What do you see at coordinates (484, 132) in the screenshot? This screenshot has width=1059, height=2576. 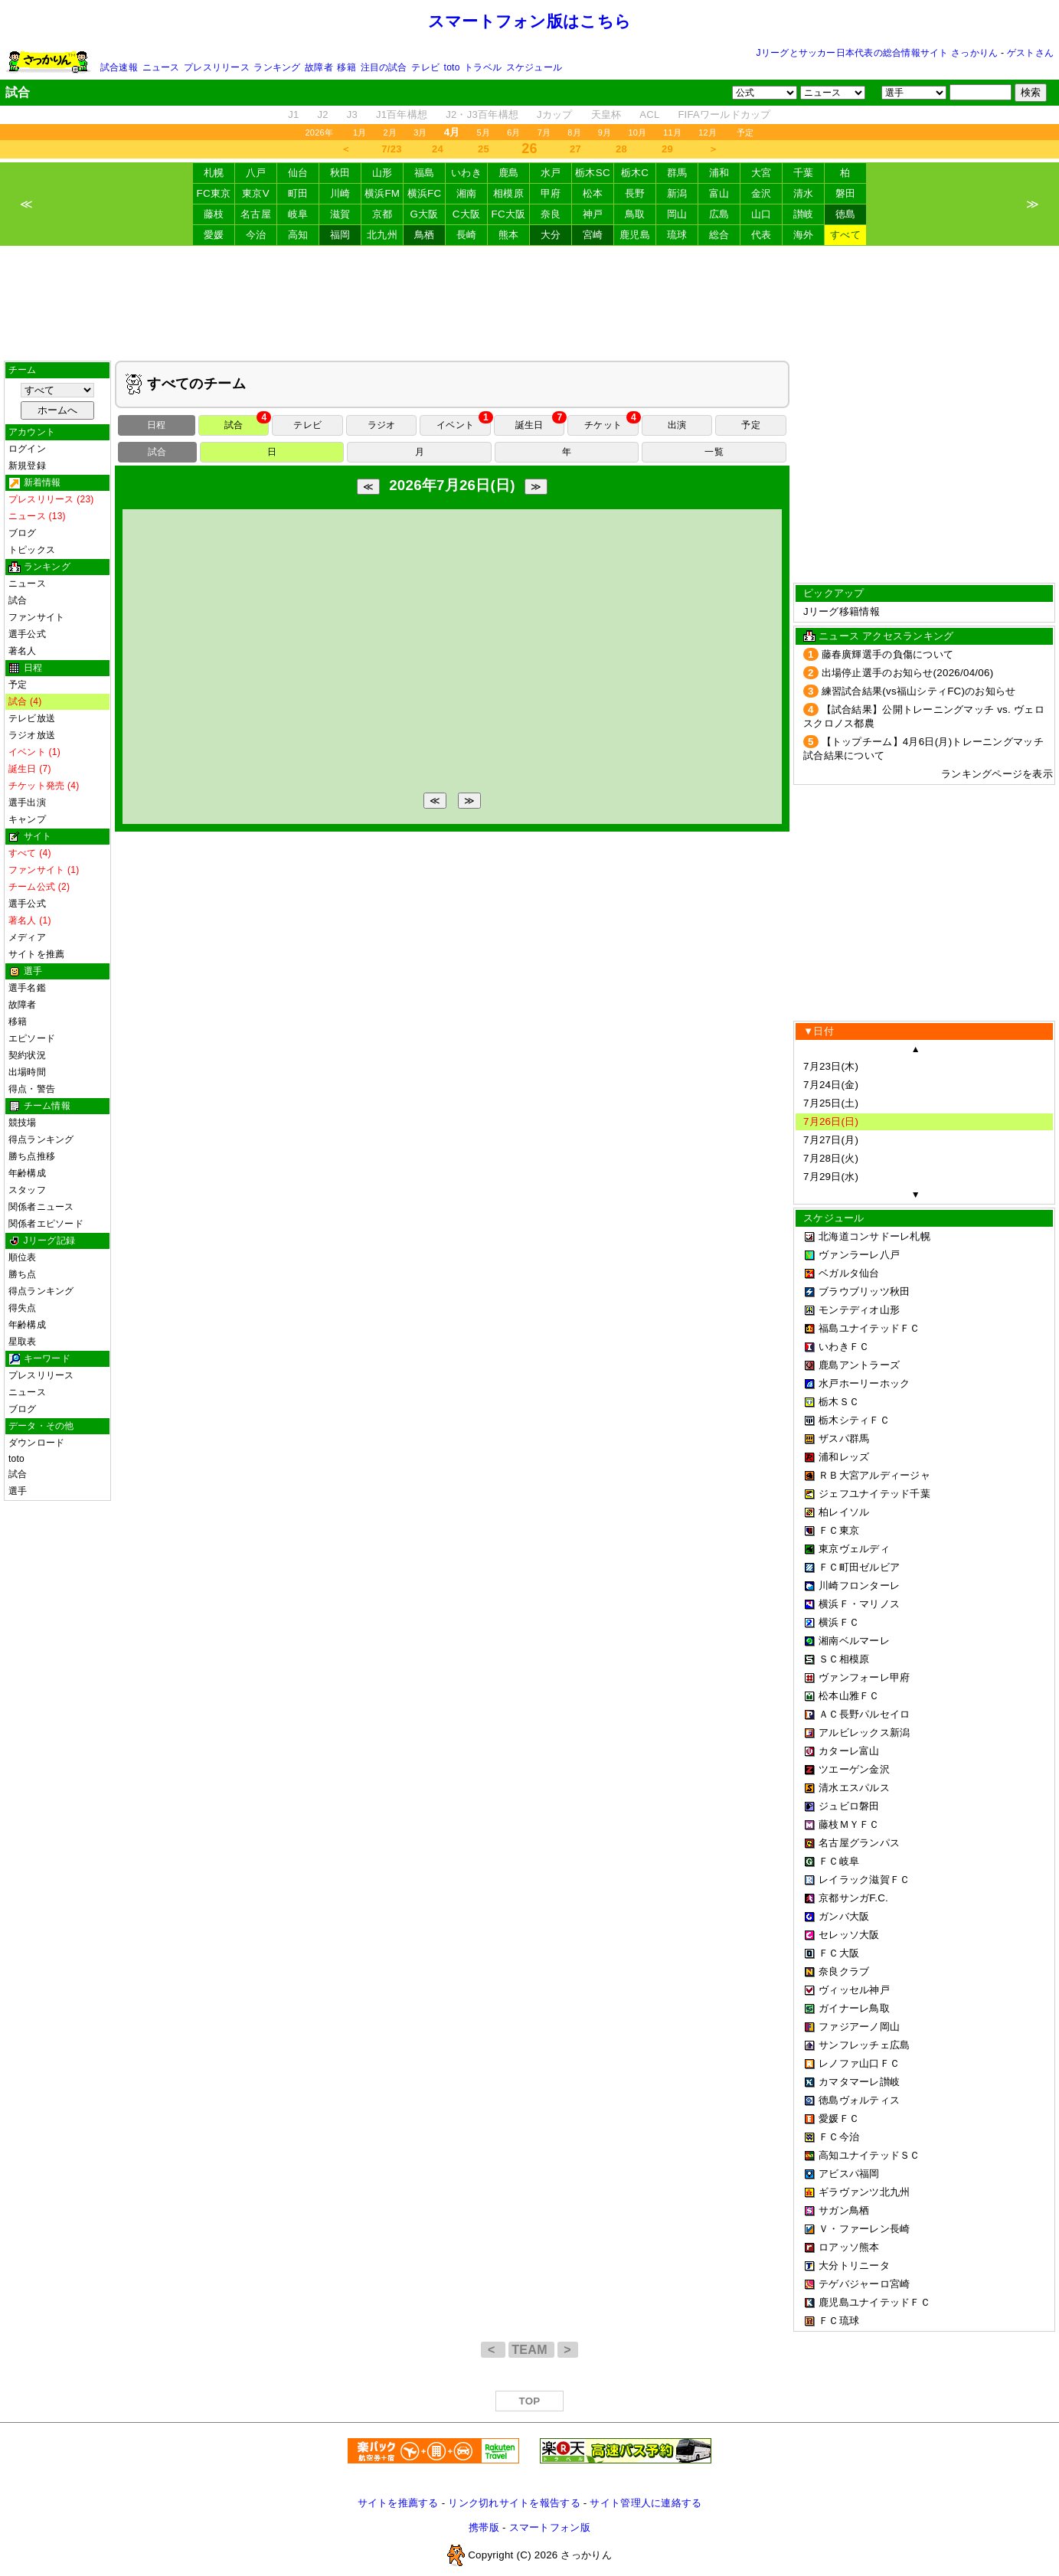 I see `5月` at bounding box center [484, 132].